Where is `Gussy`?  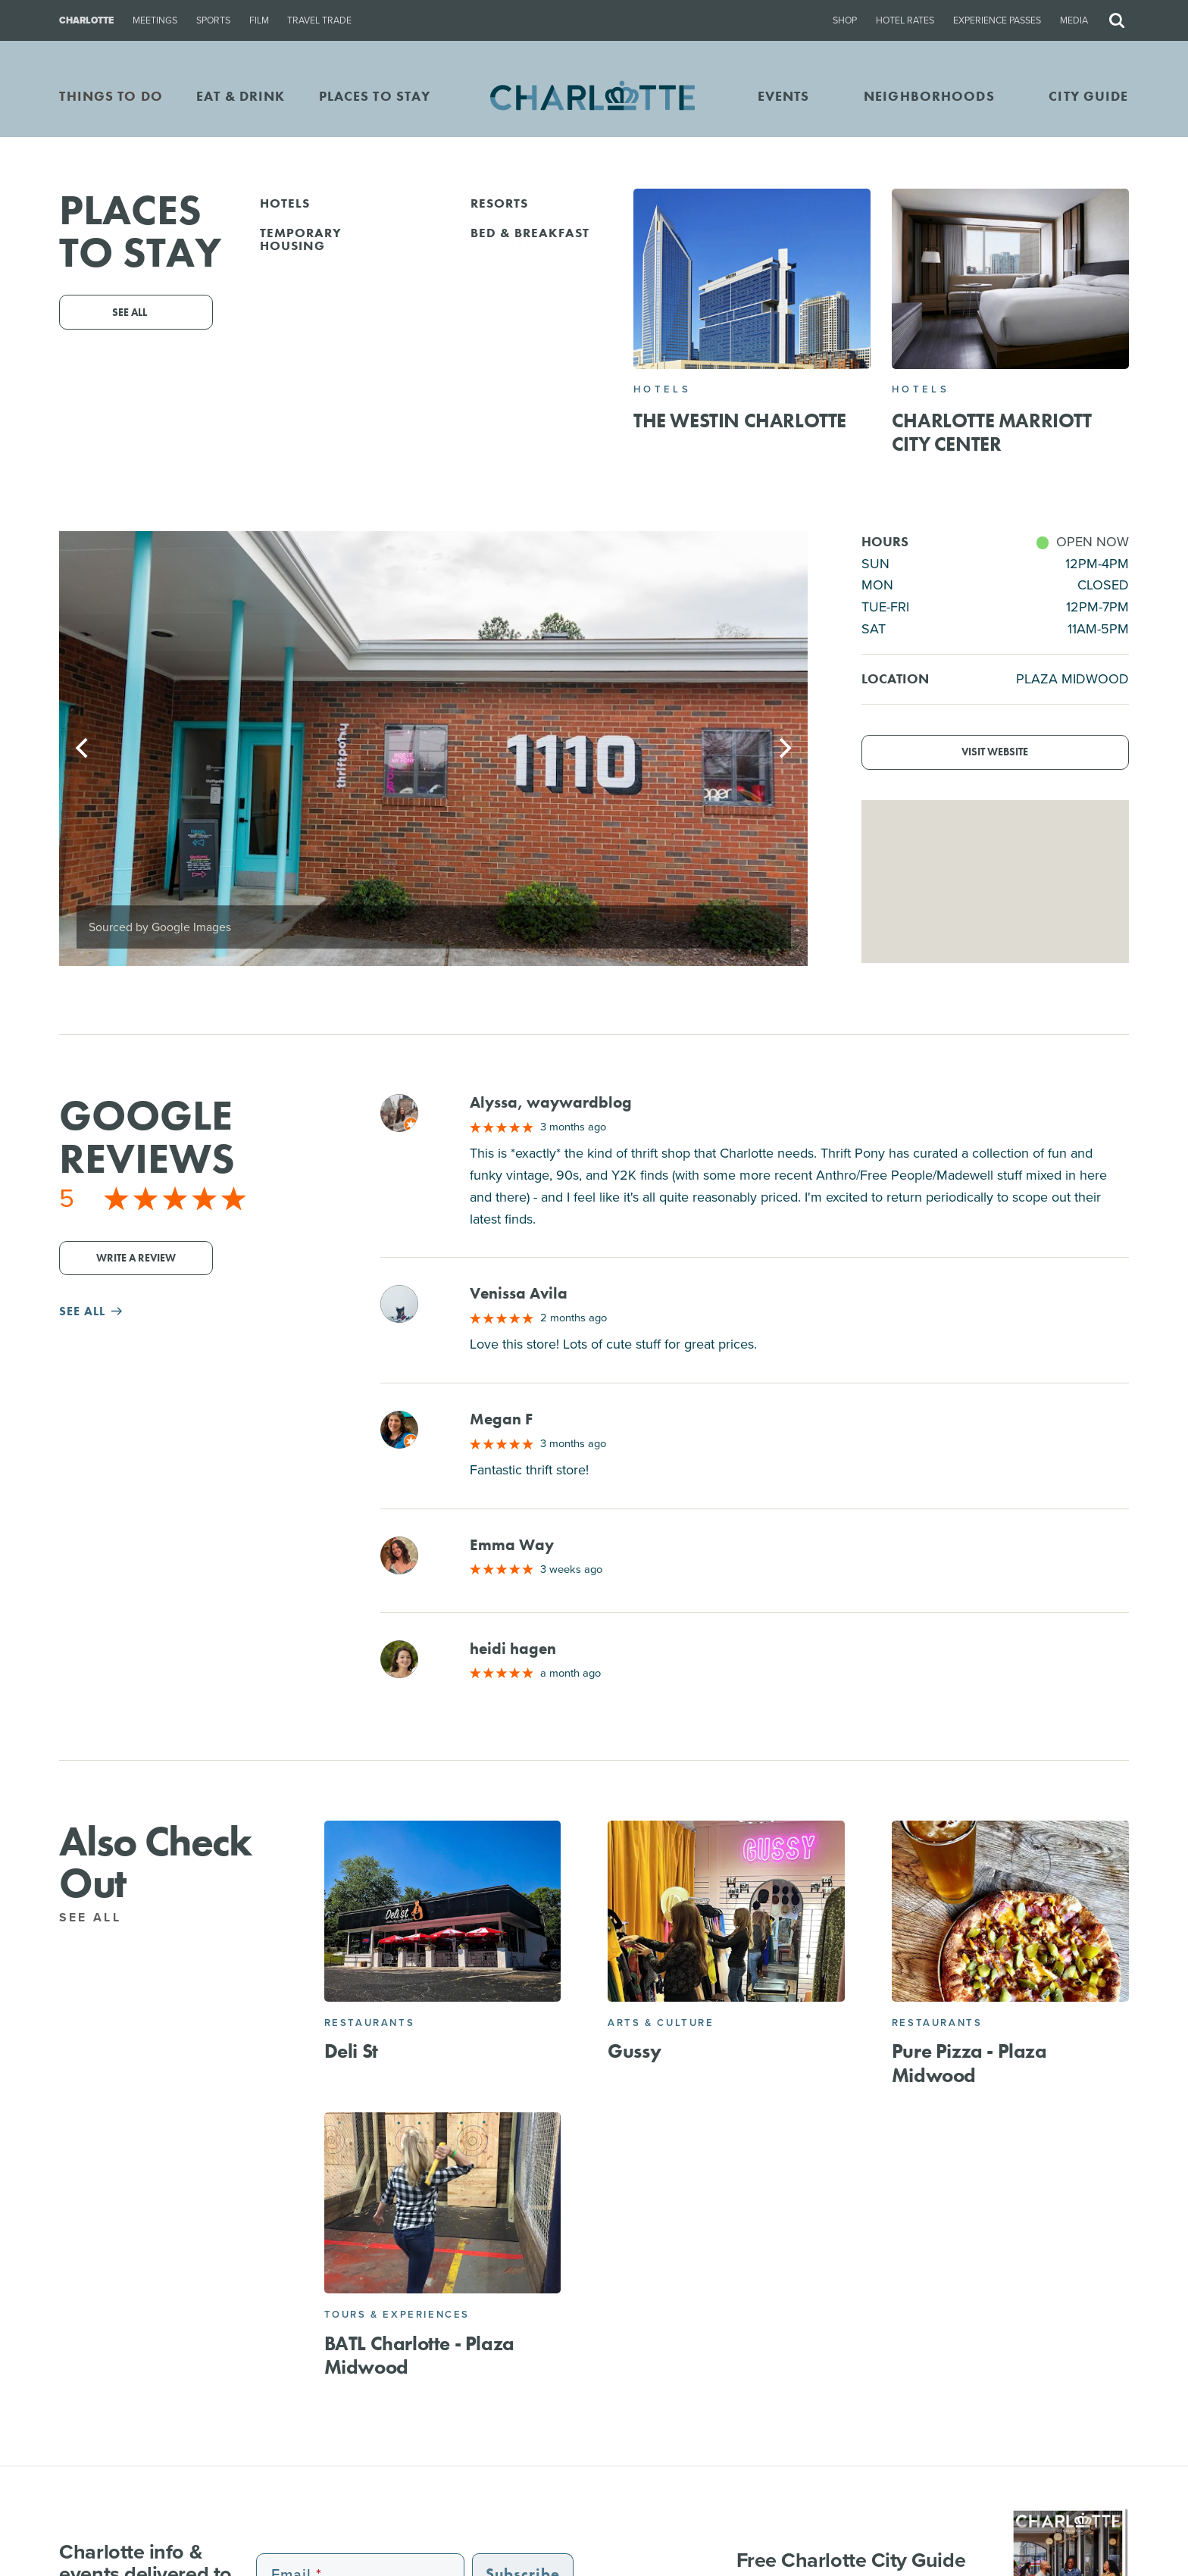
Gussy is located at coordinates (634, 2051).